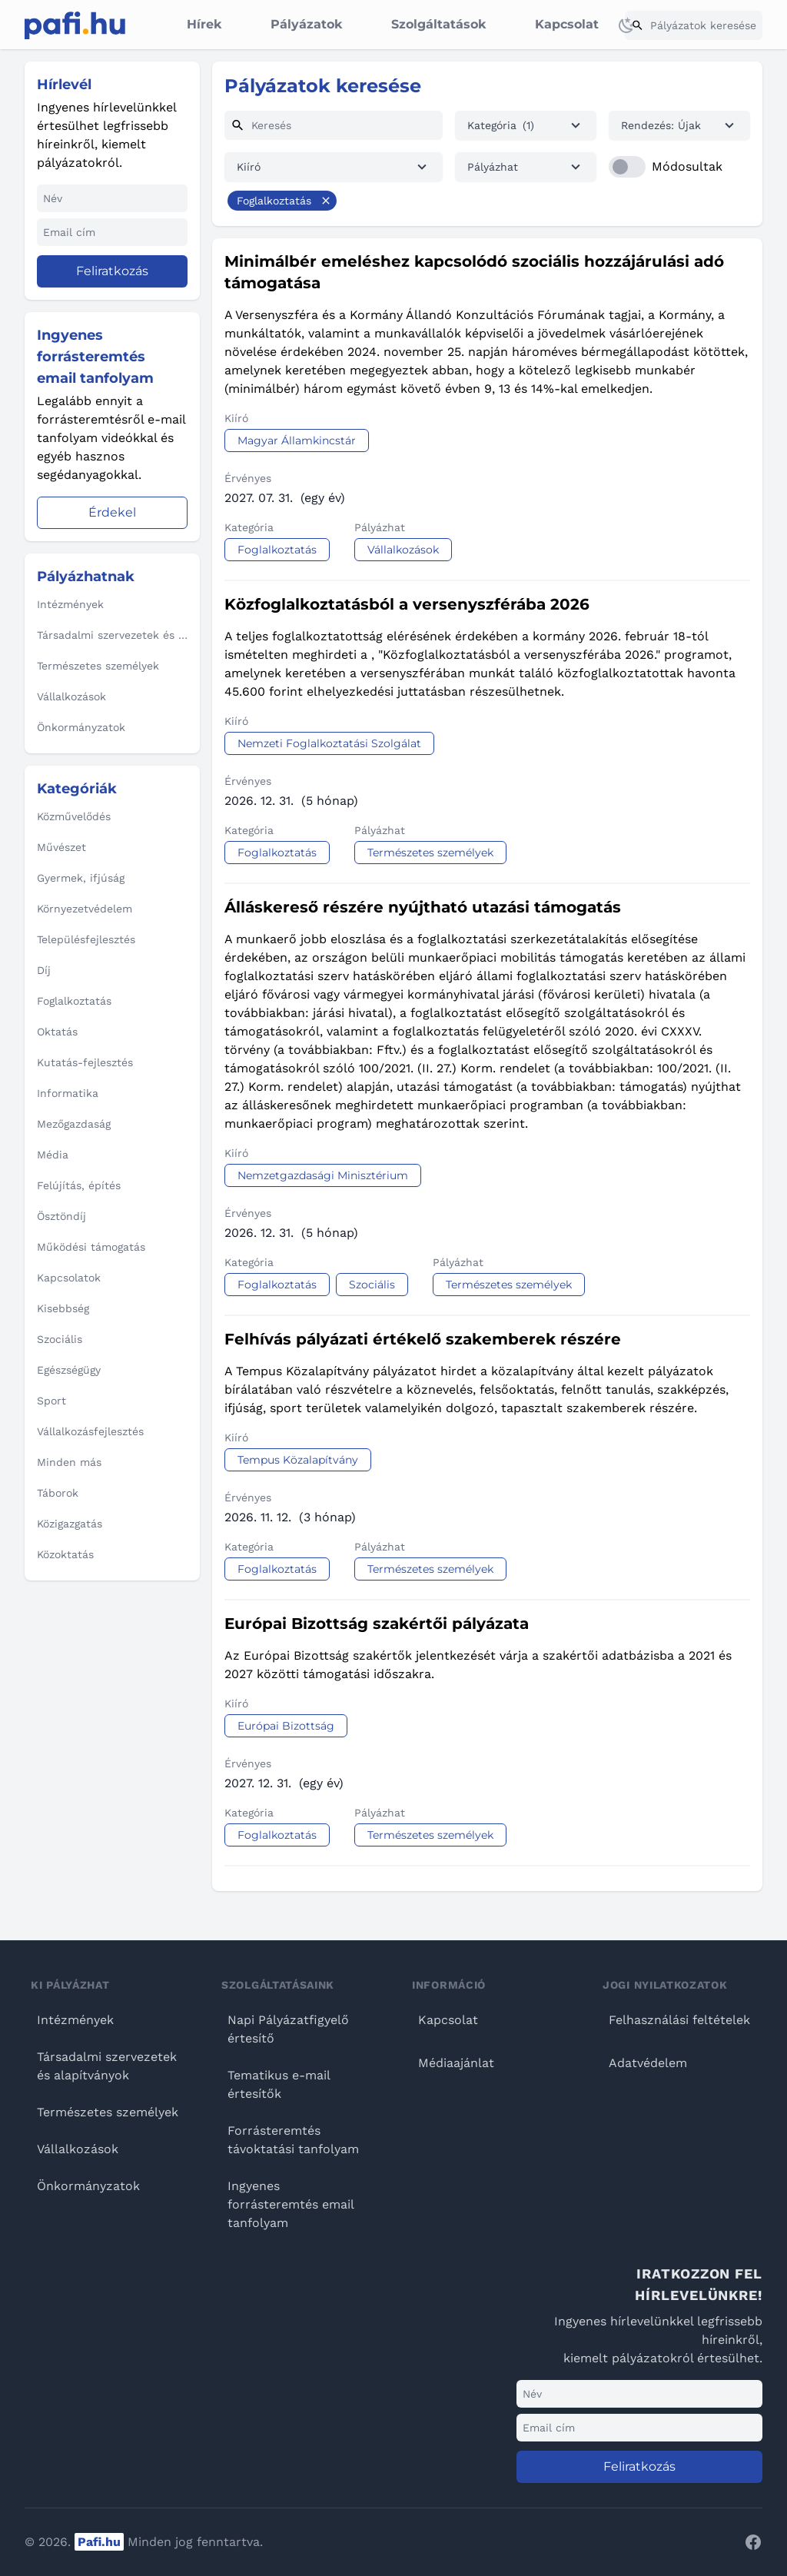 The image size is (787, 2576). I want to click on Társadalmi szervezetek és alapítványok, so click(107, 2065).